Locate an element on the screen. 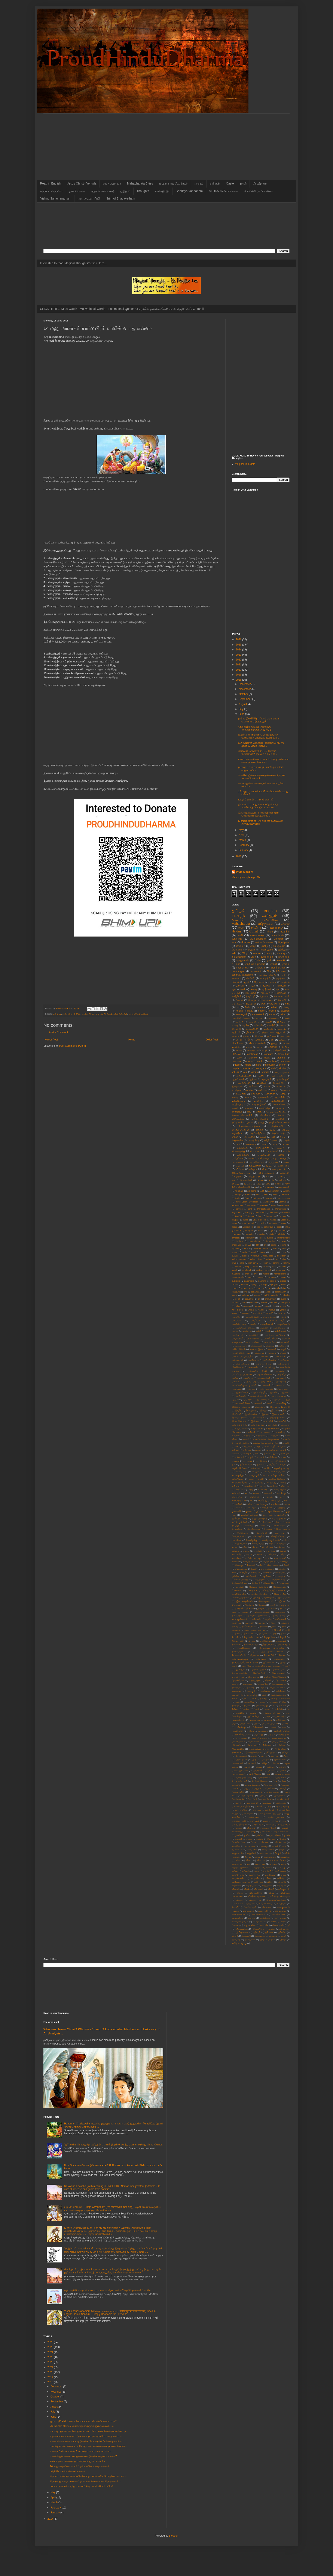 The image size is (333, 2576). உத்தமர்கள் is located at coordinates (256, 1428).